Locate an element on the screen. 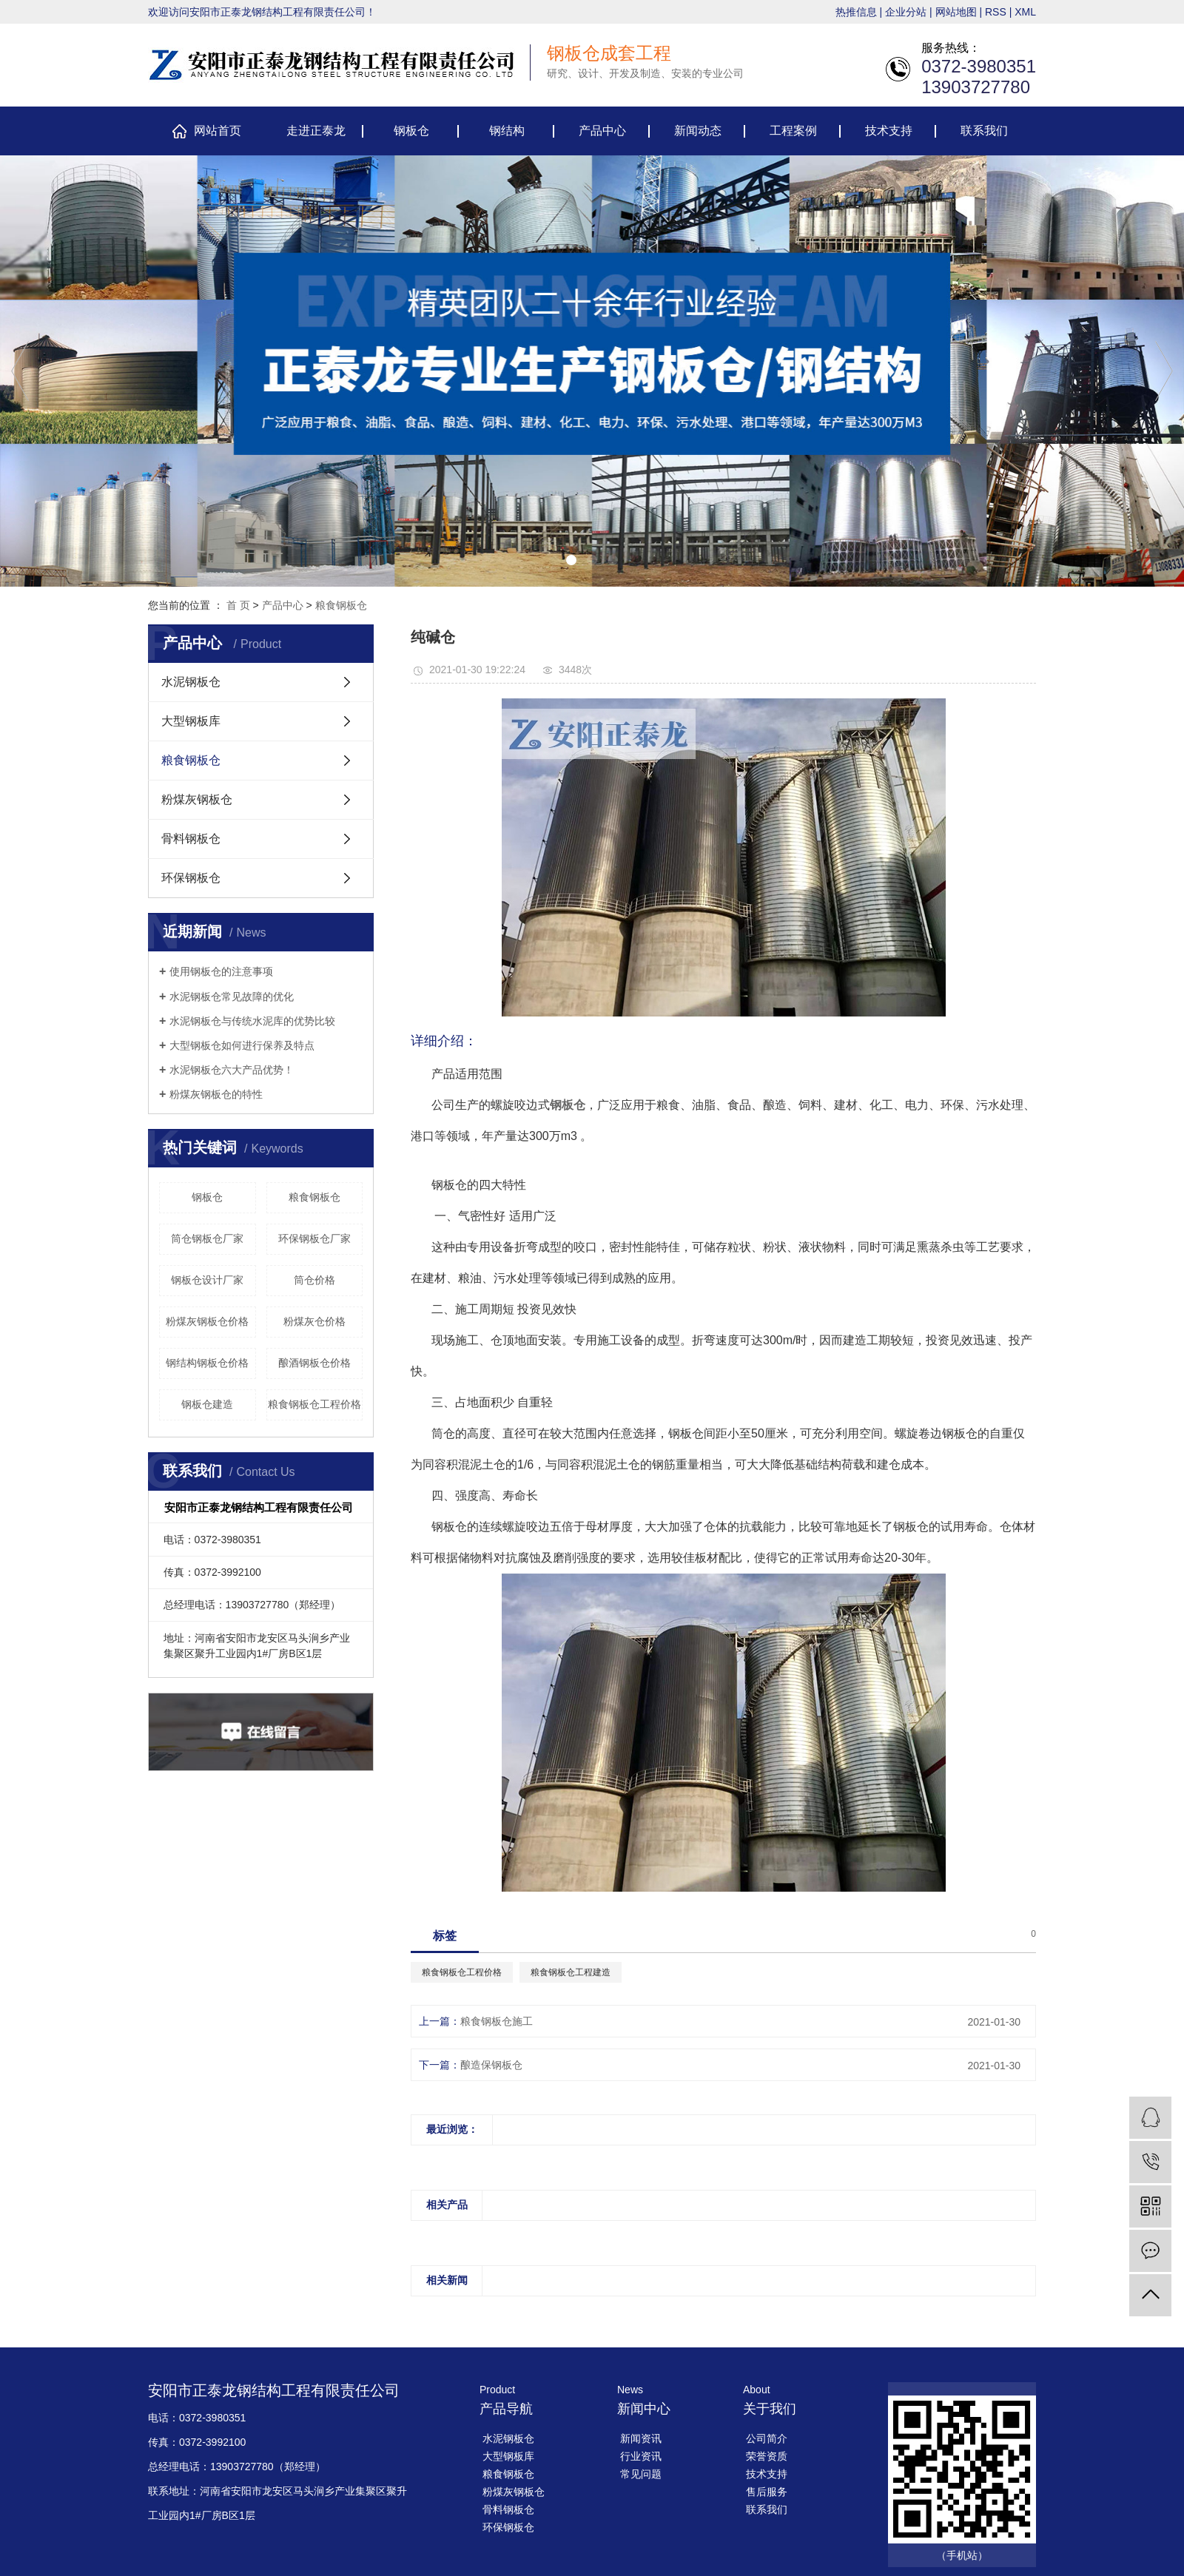 Image resolution: width=1184 pixels, height=2576 pixels. 钢结构 is located at coordinates (507, 130).